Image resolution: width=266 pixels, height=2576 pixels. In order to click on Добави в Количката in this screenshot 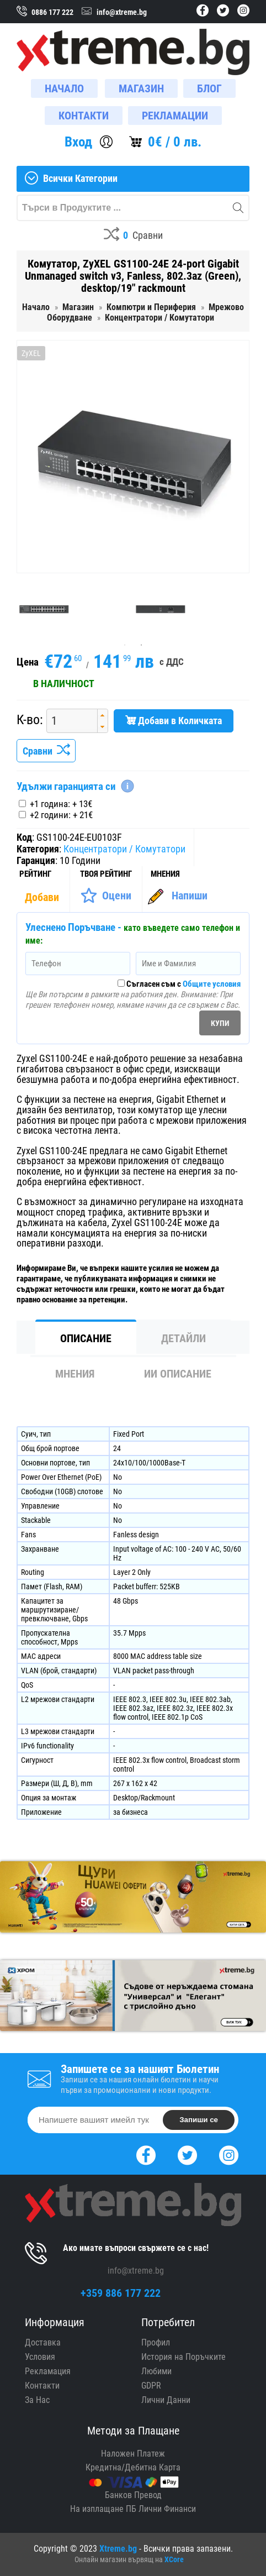, I will do `click(173, 720)`.